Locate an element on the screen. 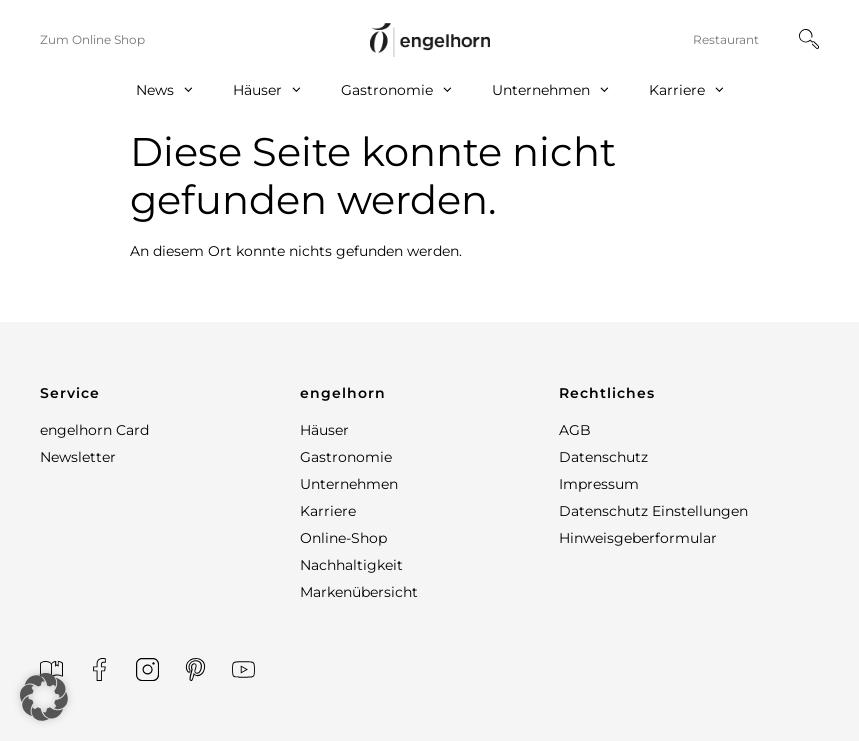 The width and height of the screenshot is (859, 741). Datenschutz Einstellungen is located at coordinates (653, 511).